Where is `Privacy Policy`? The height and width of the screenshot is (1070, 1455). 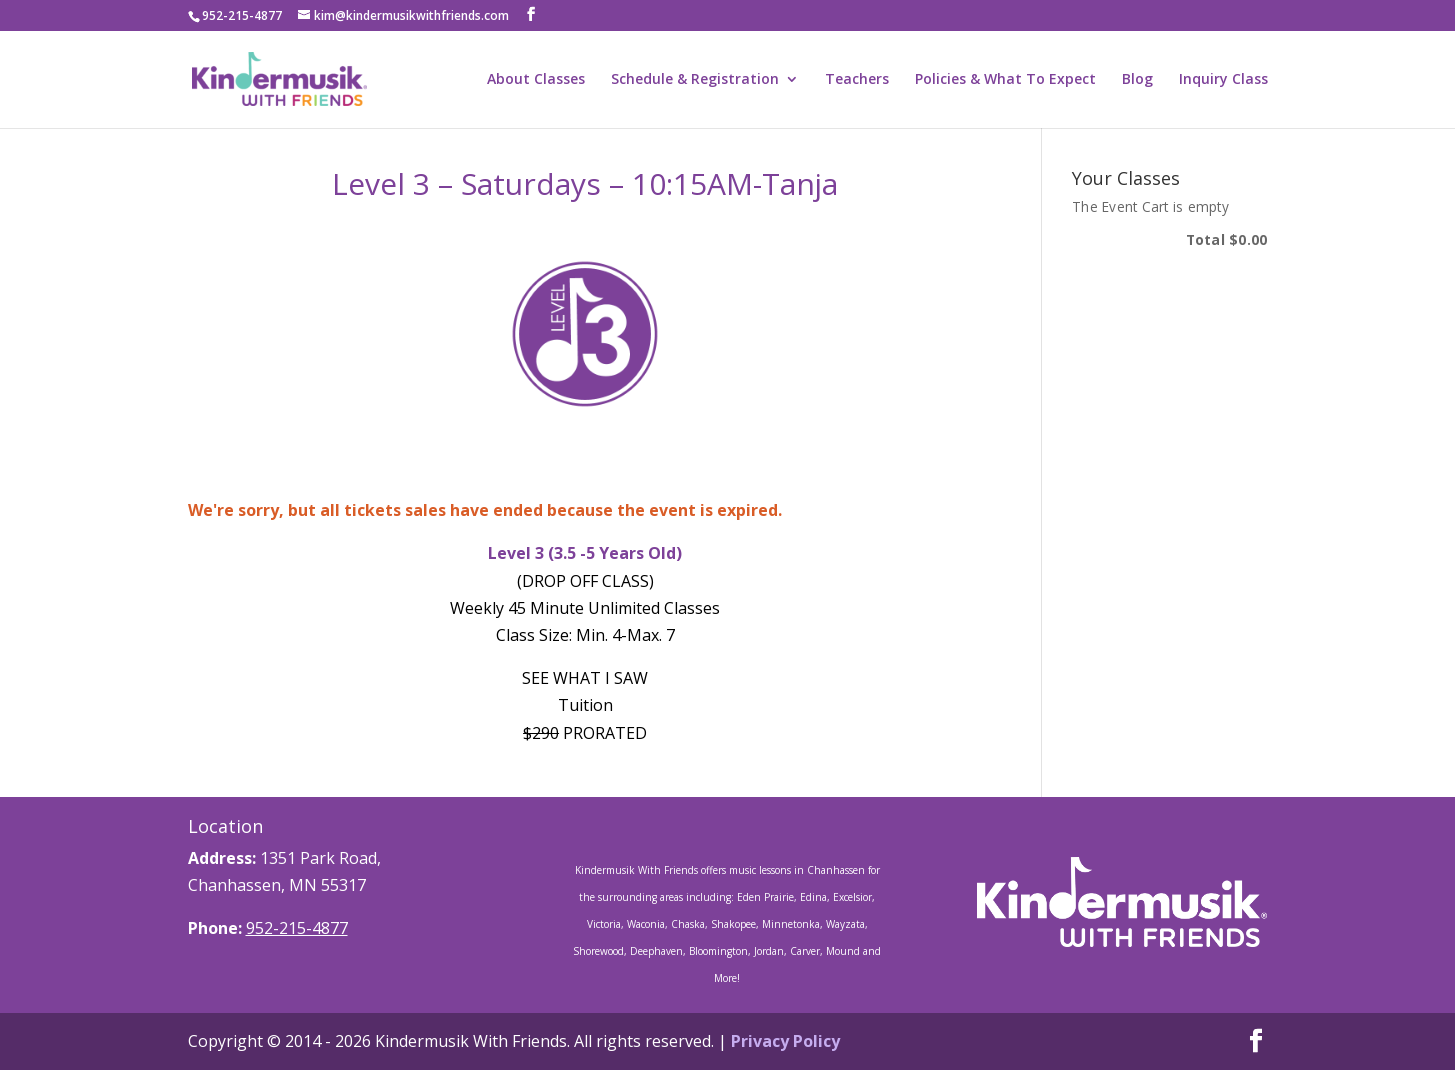
Privacy Policy is located at coordinates (785, 1041).